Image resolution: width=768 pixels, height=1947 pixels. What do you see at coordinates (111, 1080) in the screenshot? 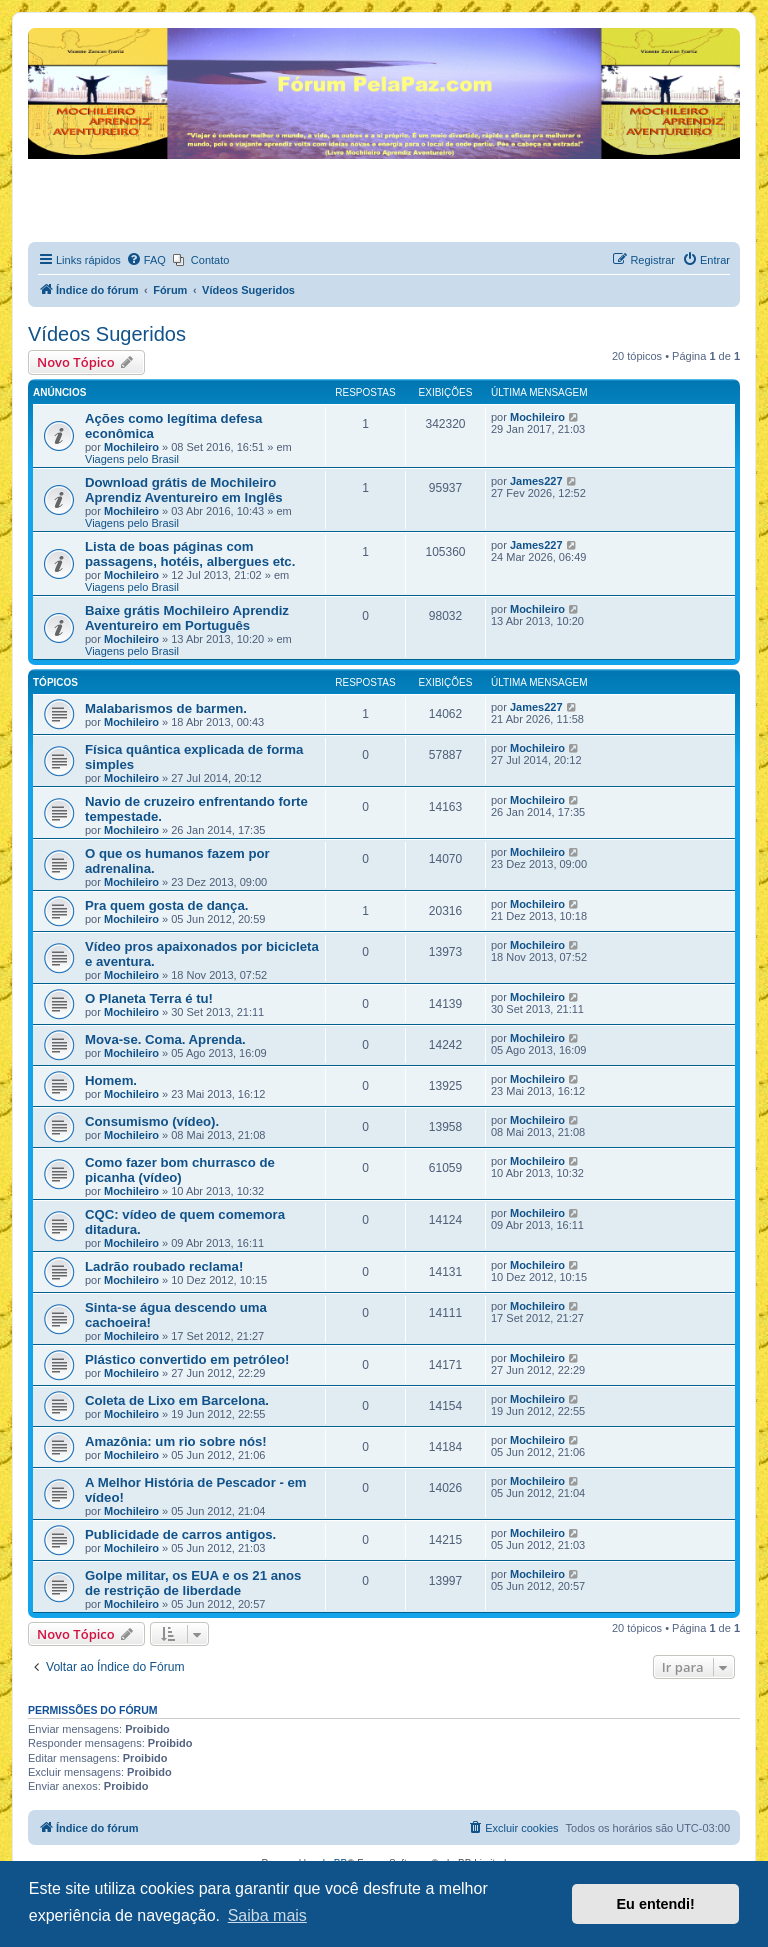
I see `Homem.` at bounding box center [111, 1080].